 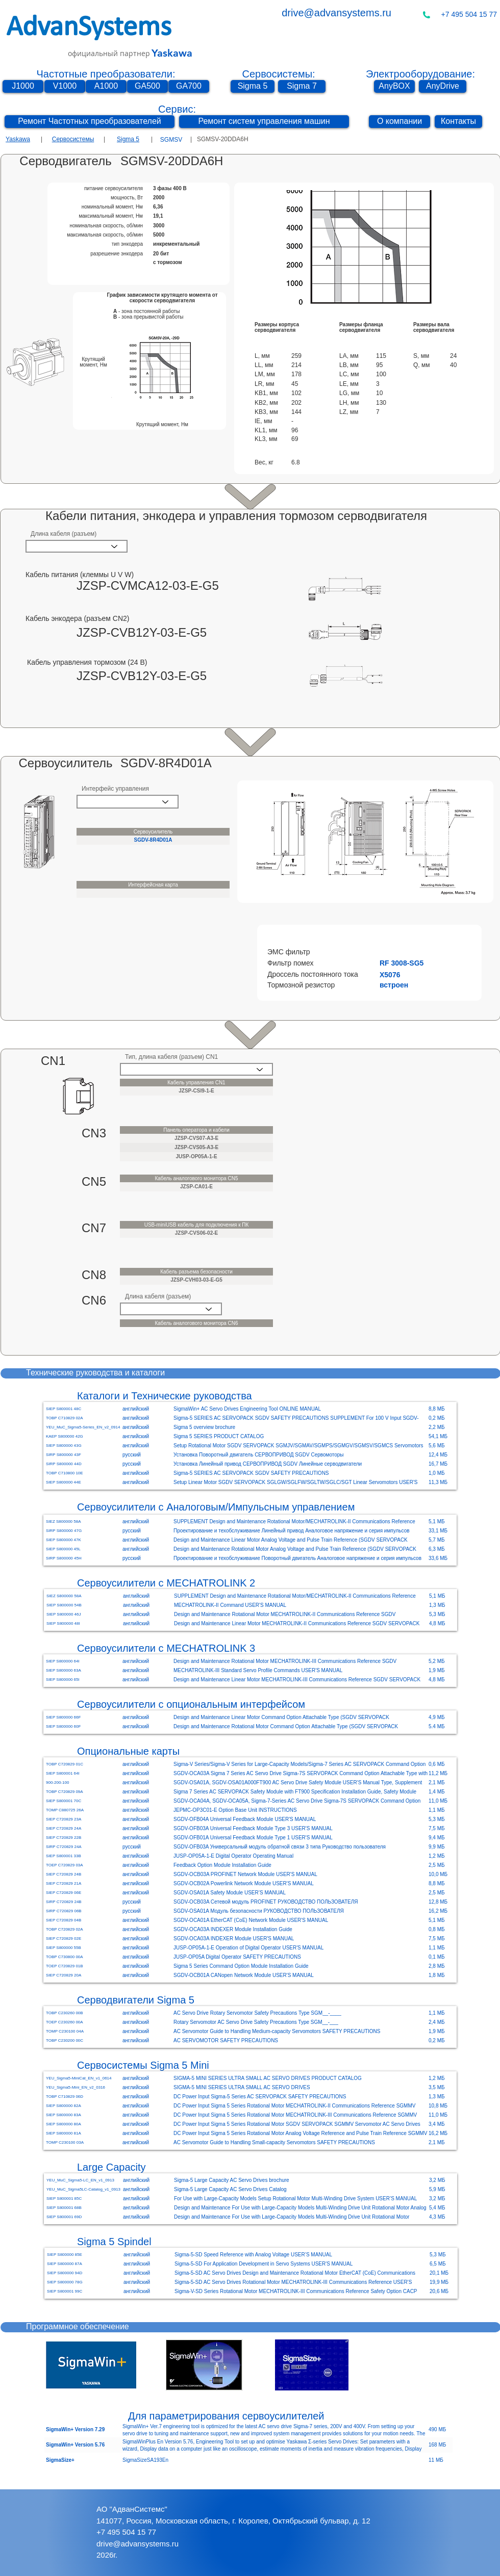 I want to click on Длина кабеля (разъем), so click(x=63, y=534).